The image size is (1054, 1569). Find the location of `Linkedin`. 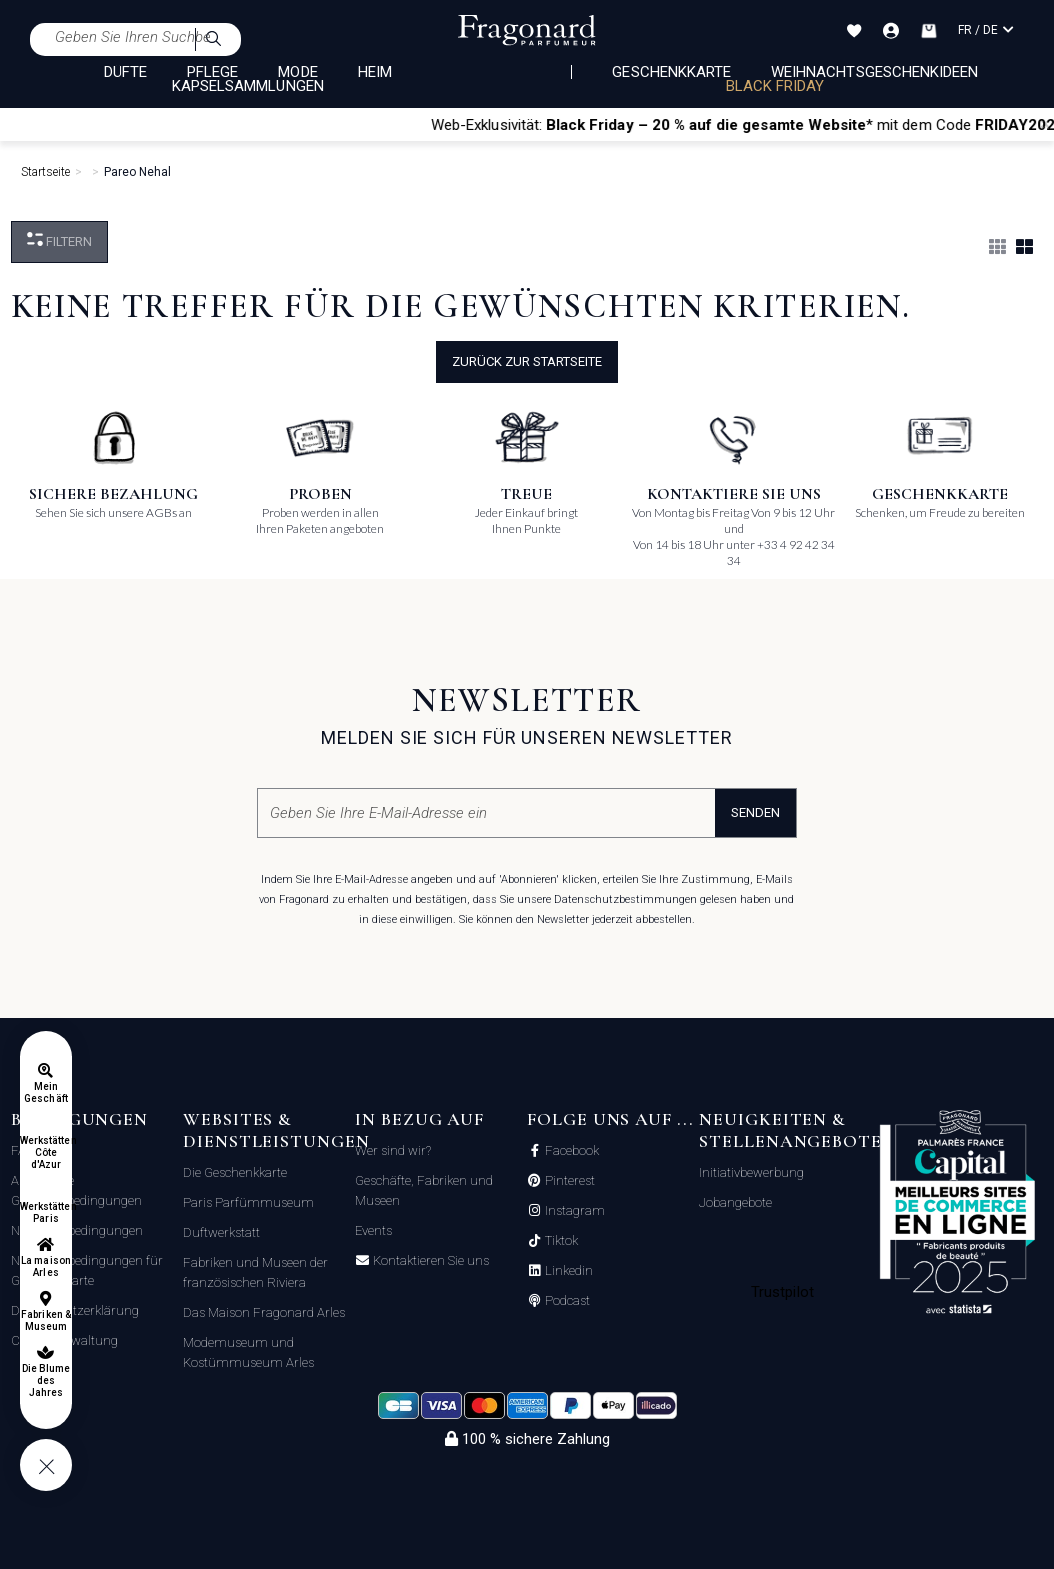

Linkedin is located at coordinates (567, 1271).